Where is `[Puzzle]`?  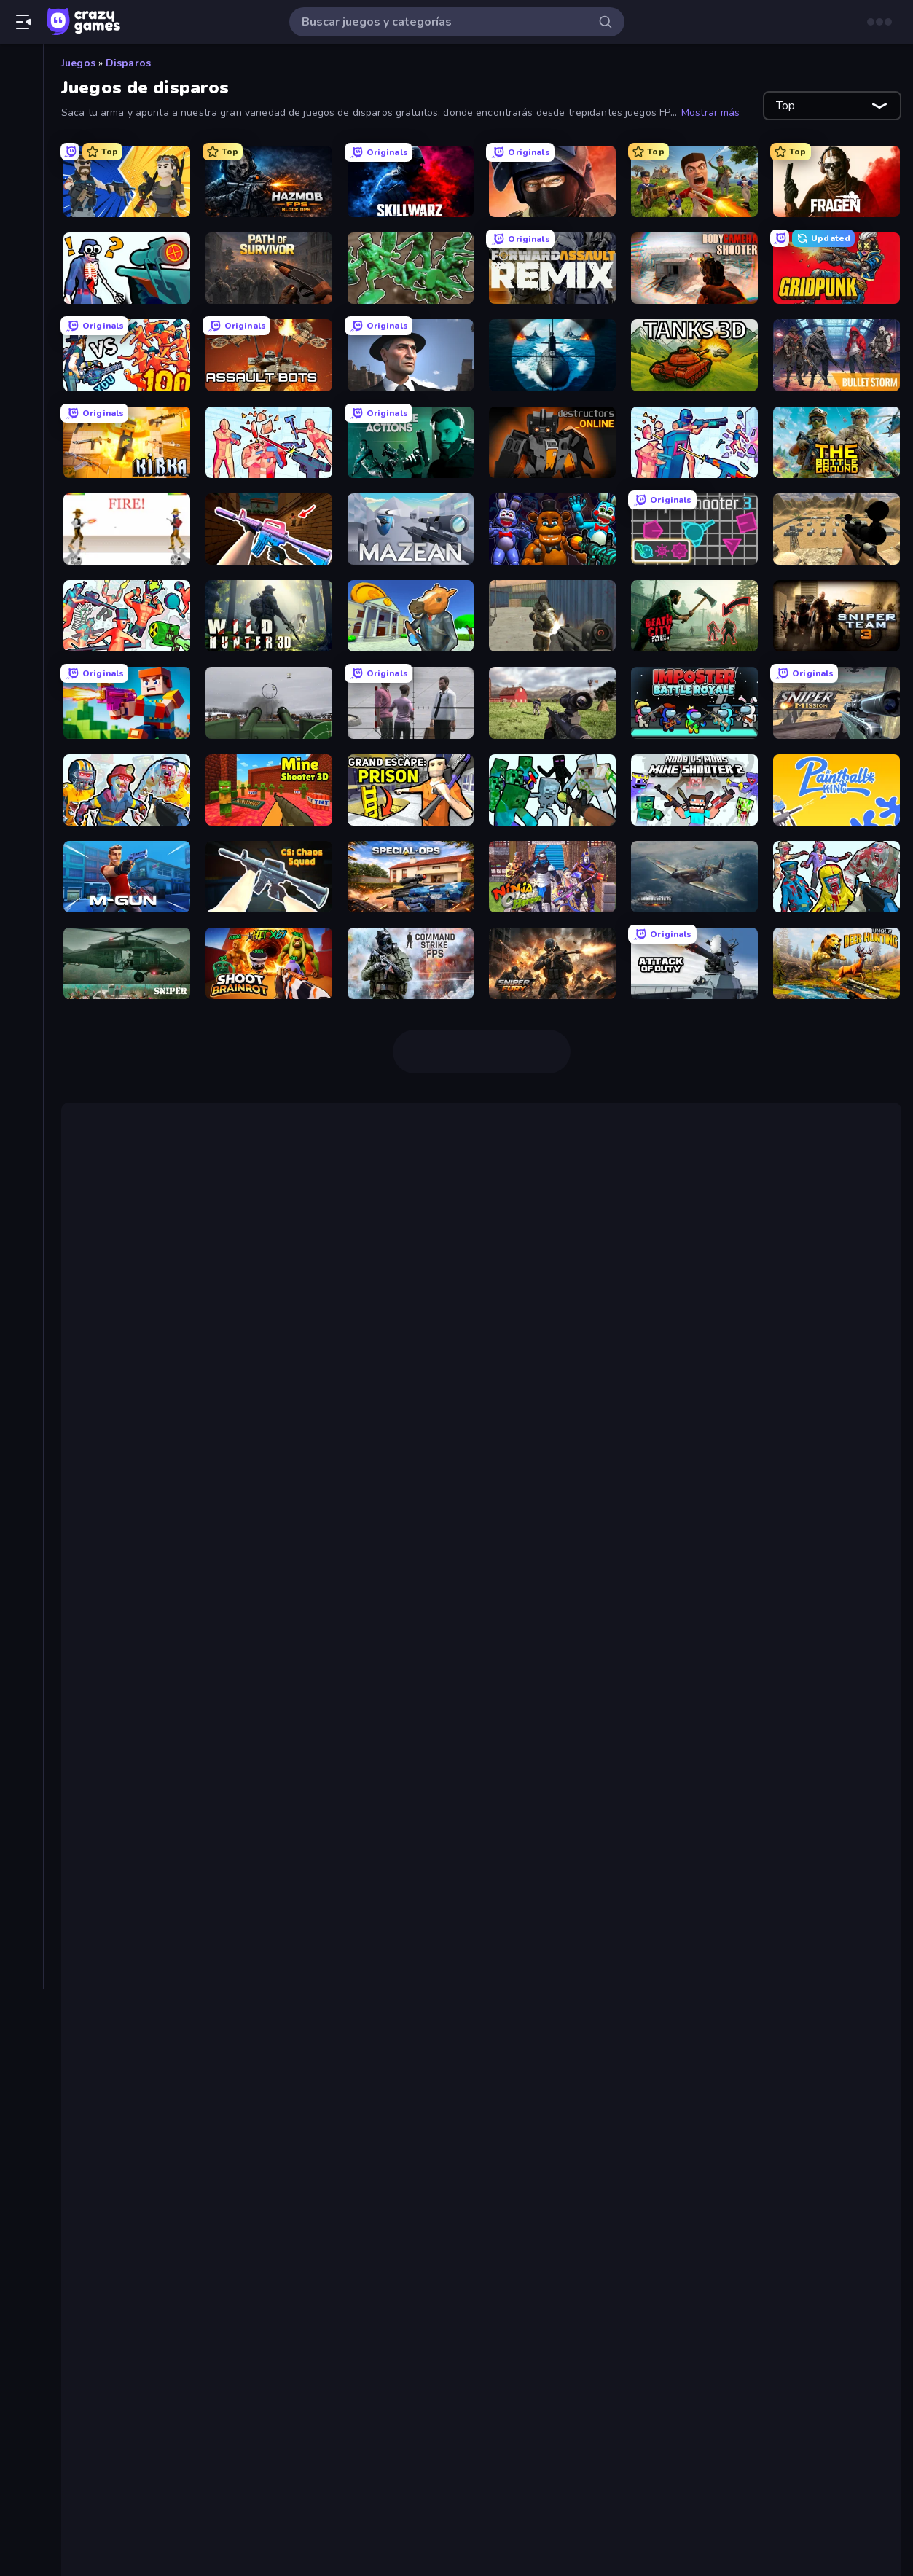
[Puzzle] is located at coordinates (21, 575).